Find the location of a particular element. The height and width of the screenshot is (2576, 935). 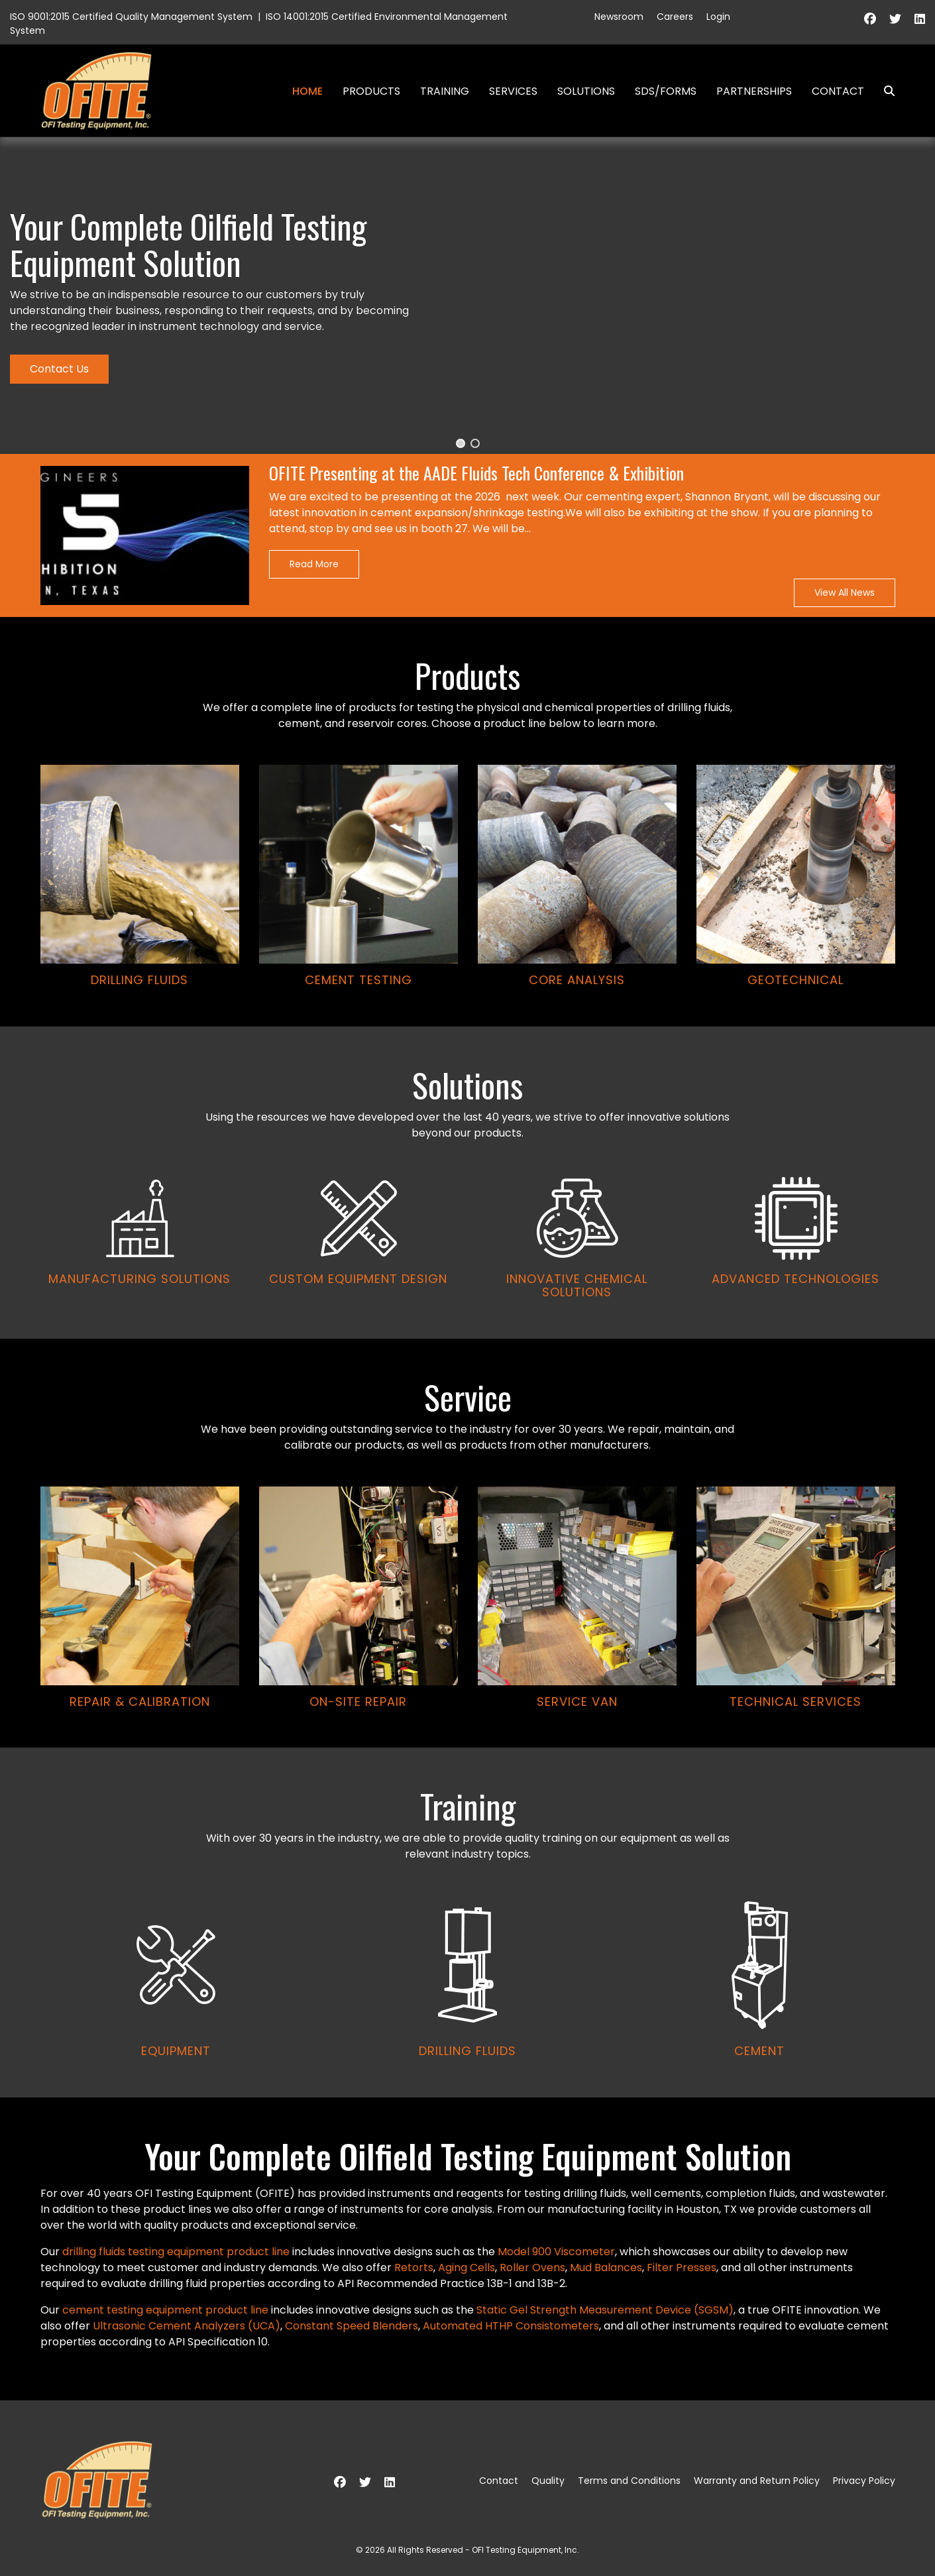

Contact is located at coordinates (838, 91).